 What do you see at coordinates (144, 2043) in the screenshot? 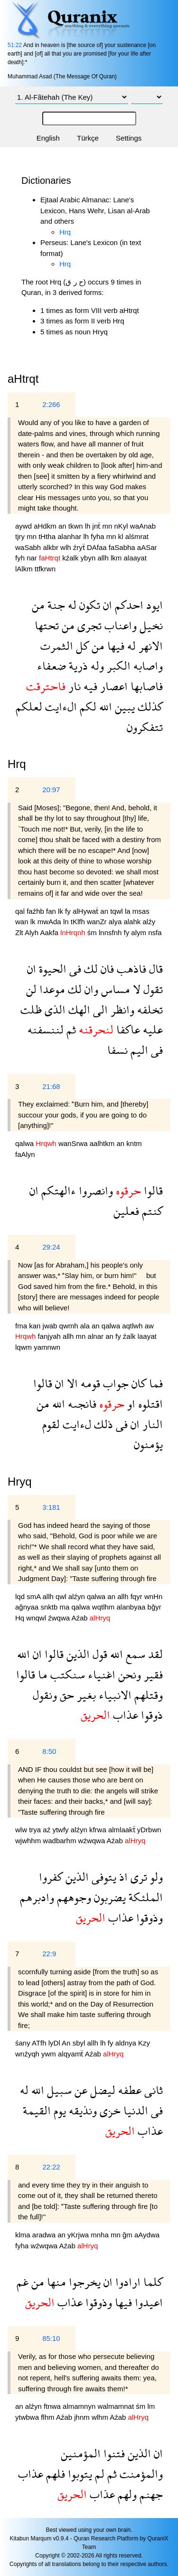
I see `Kzy` at bounding box center [144, 2043].